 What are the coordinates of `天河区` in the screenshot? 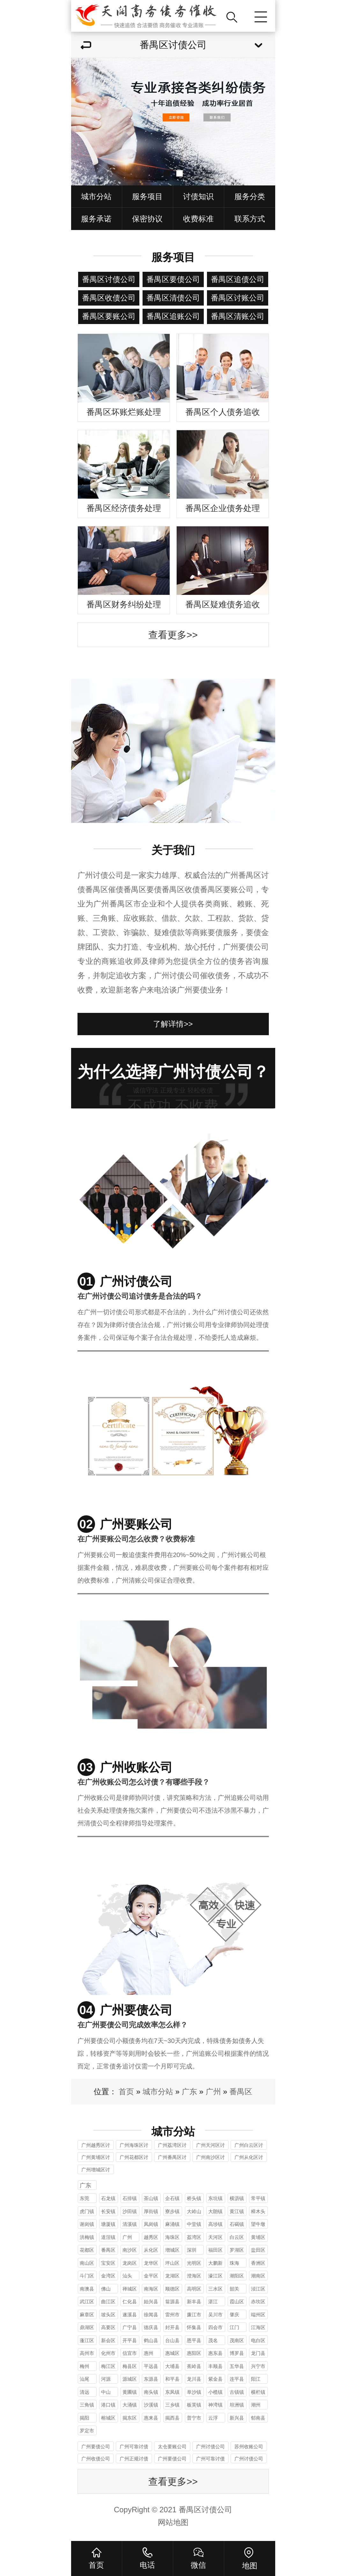 It's located at (215, 2237).